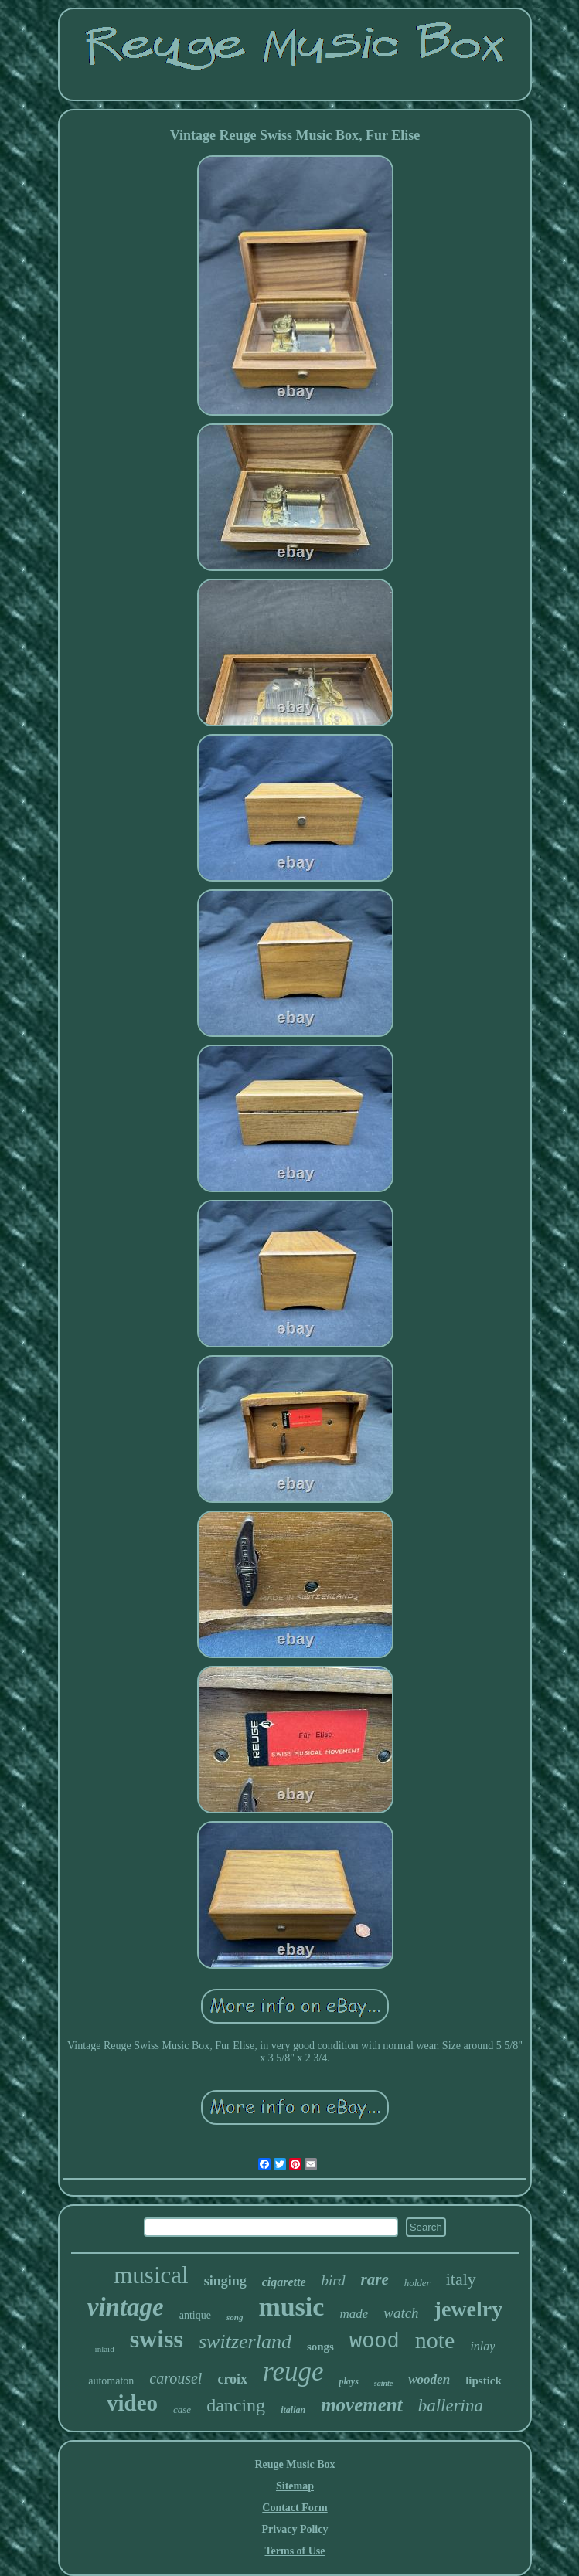  I want to click on dancing, so click(235, 2405).